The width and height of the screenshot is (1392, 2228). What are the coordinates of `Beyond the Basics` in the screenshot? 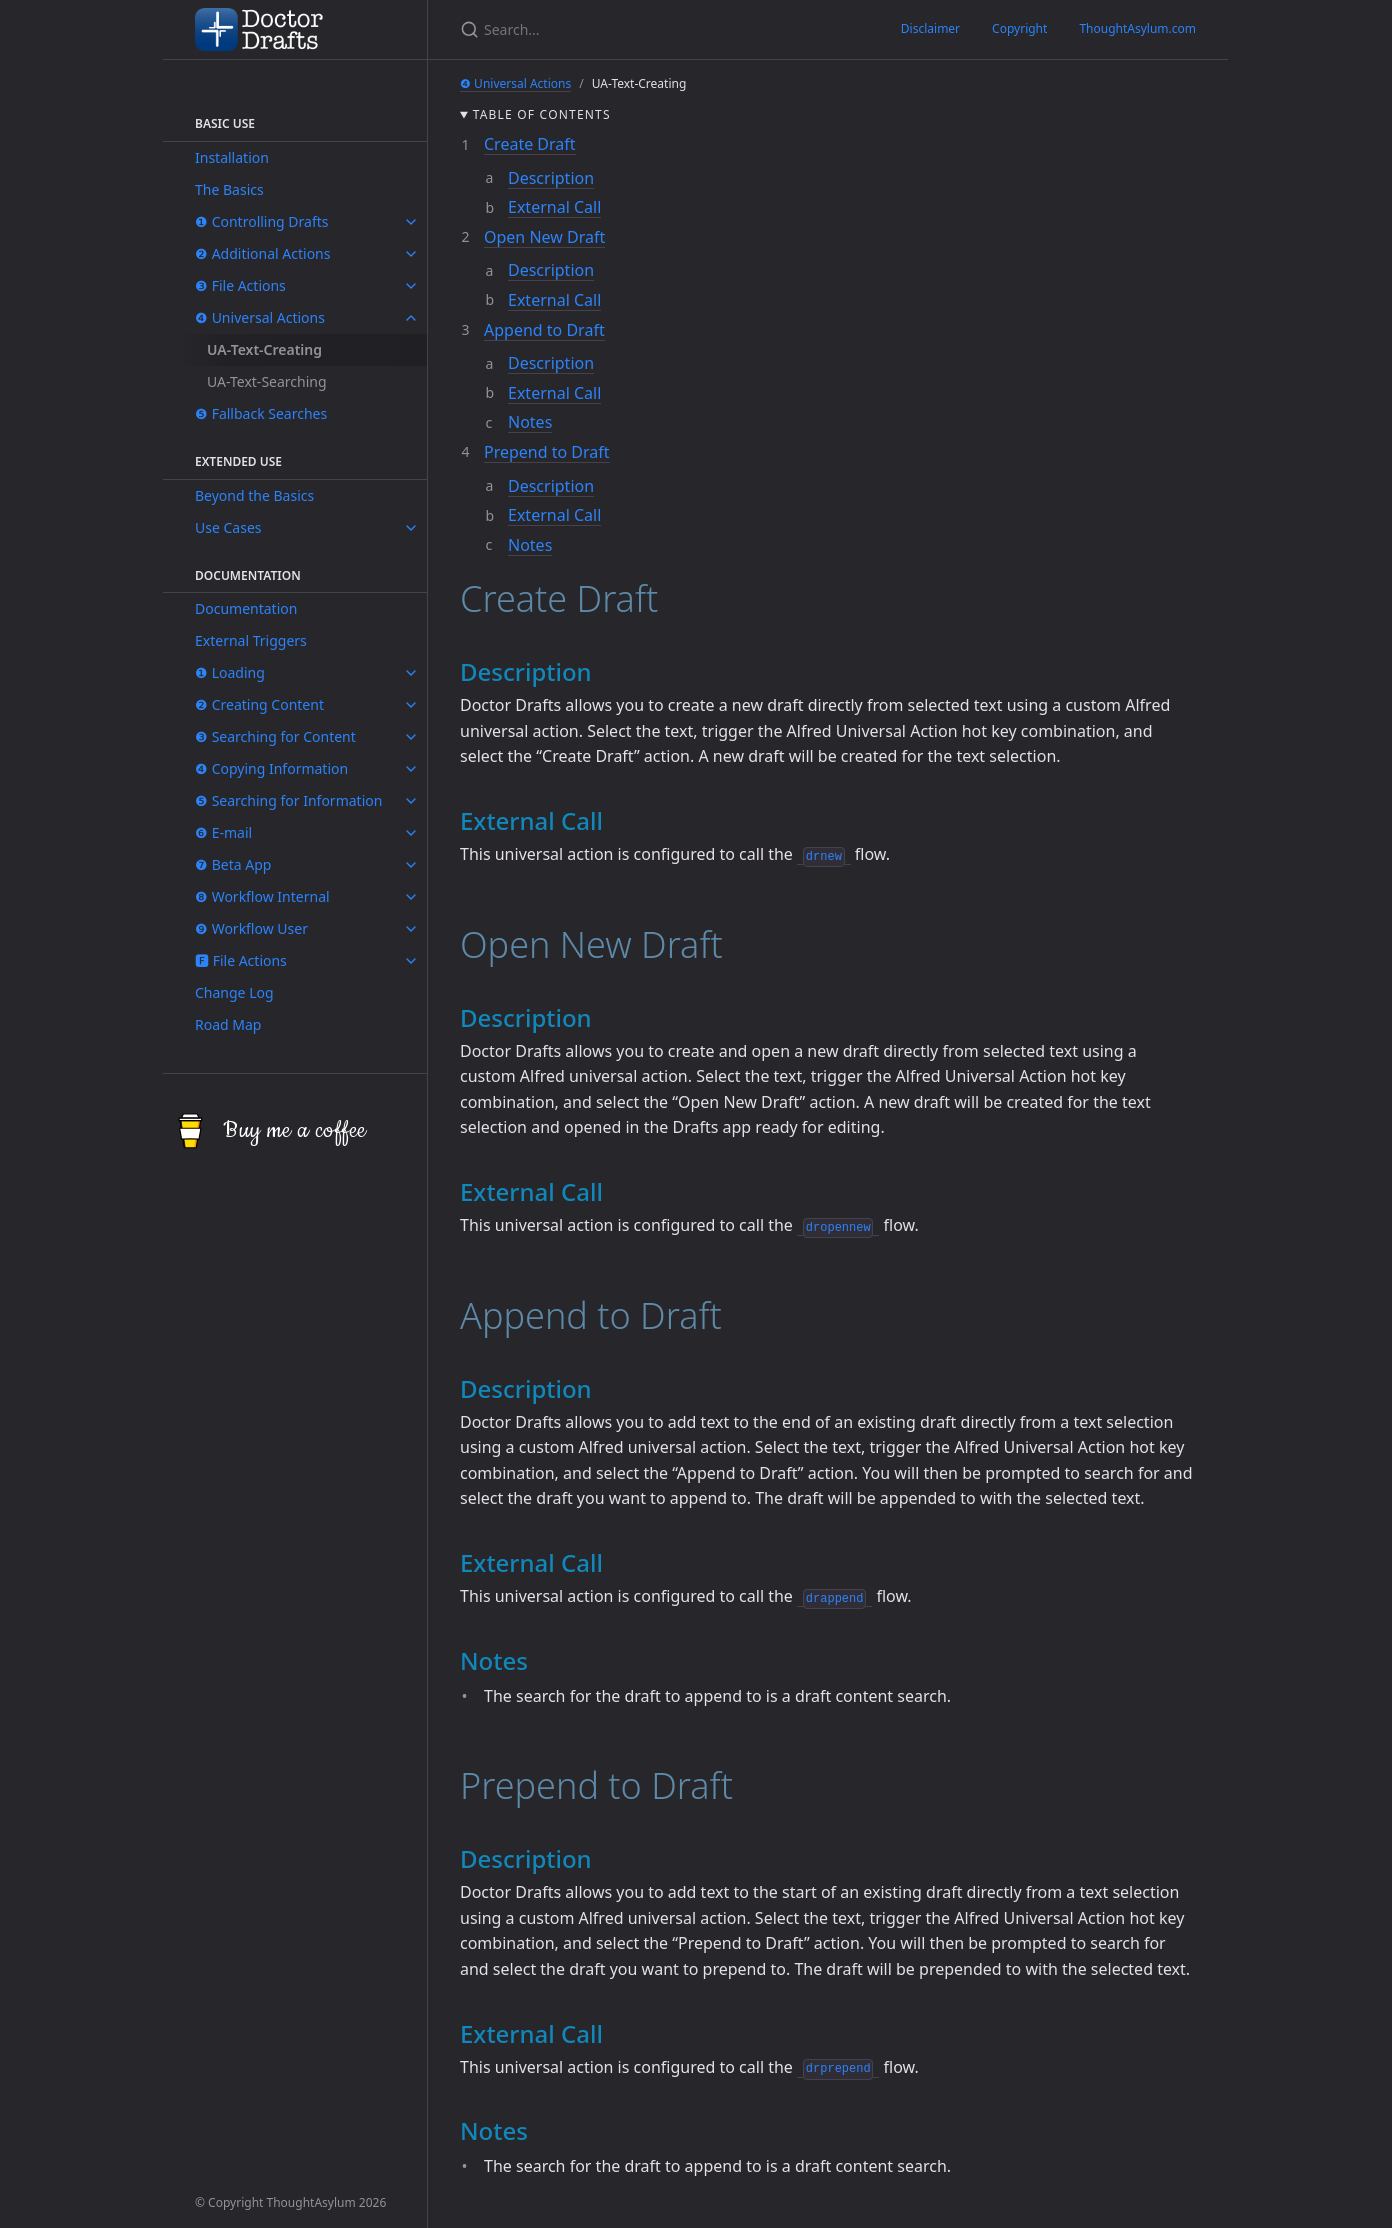 It's located at (254, 495).